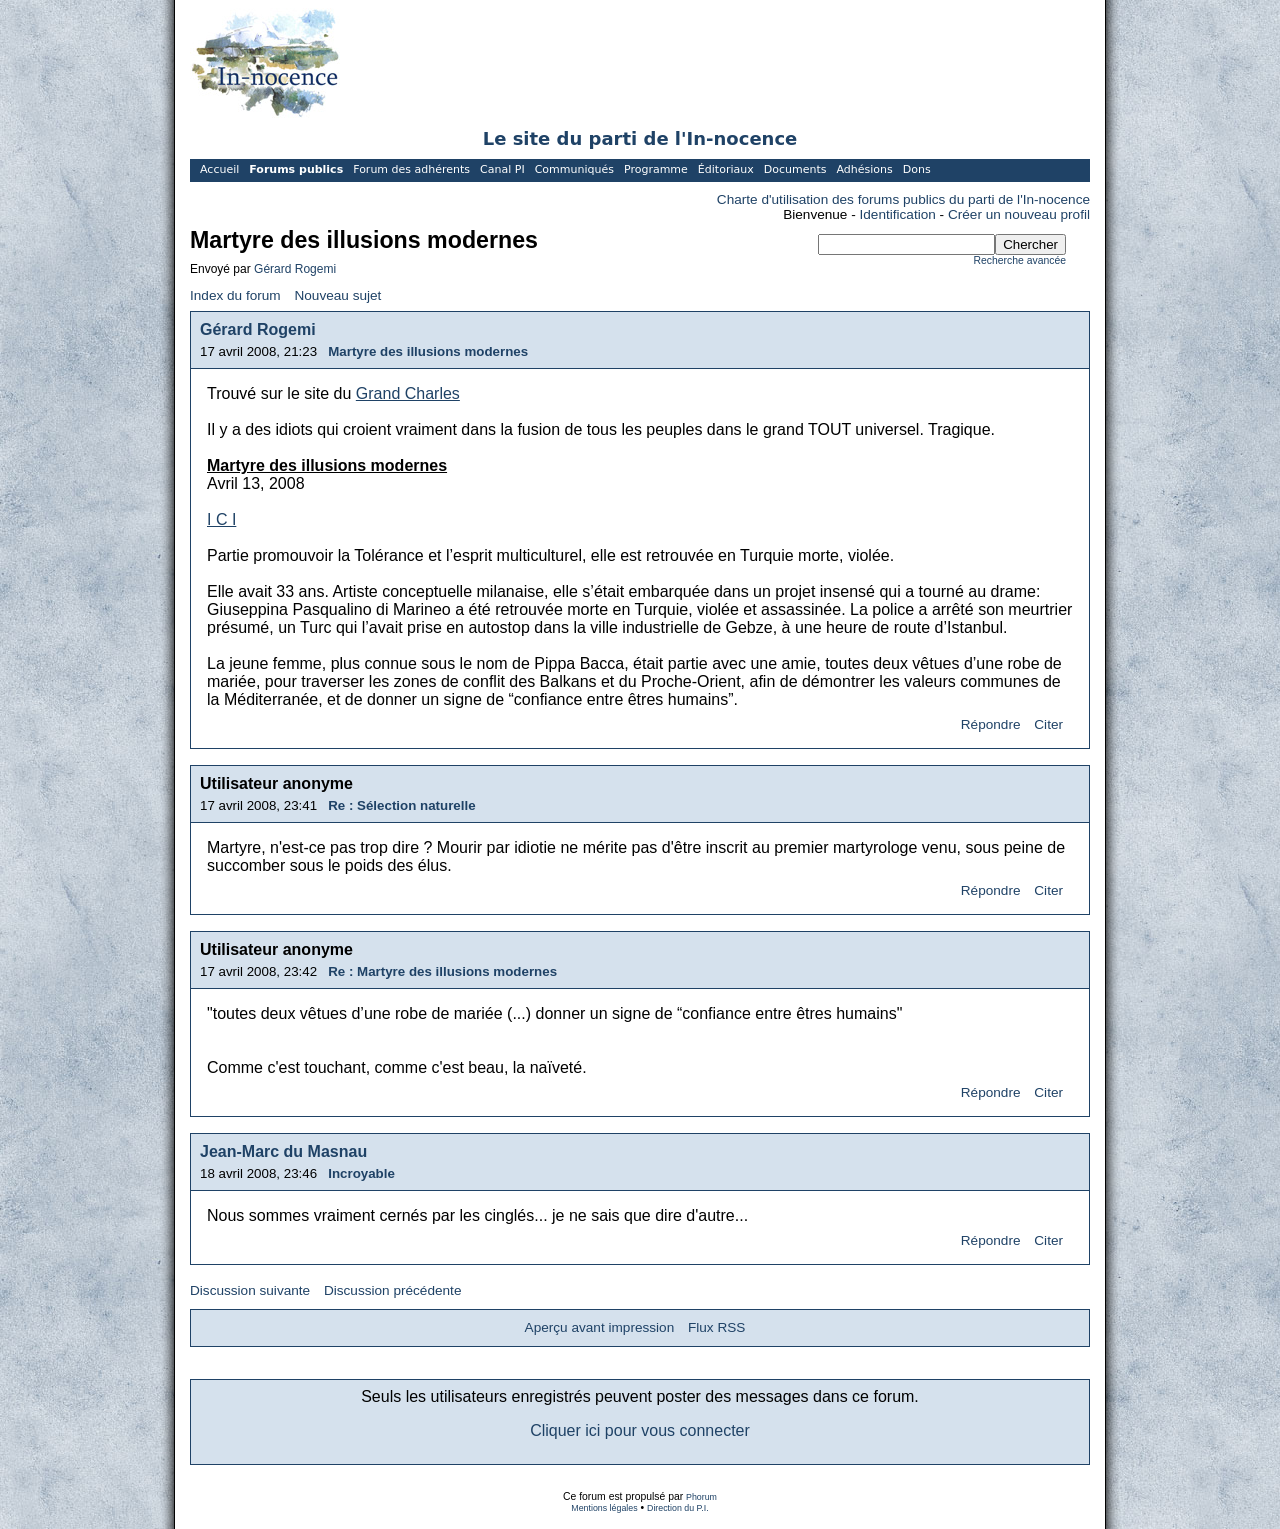 The image size is (1280, 1529). Describe the element at coordinates (600, 1327) in the screenshot. I see `Aperçu avant impression` at that location.